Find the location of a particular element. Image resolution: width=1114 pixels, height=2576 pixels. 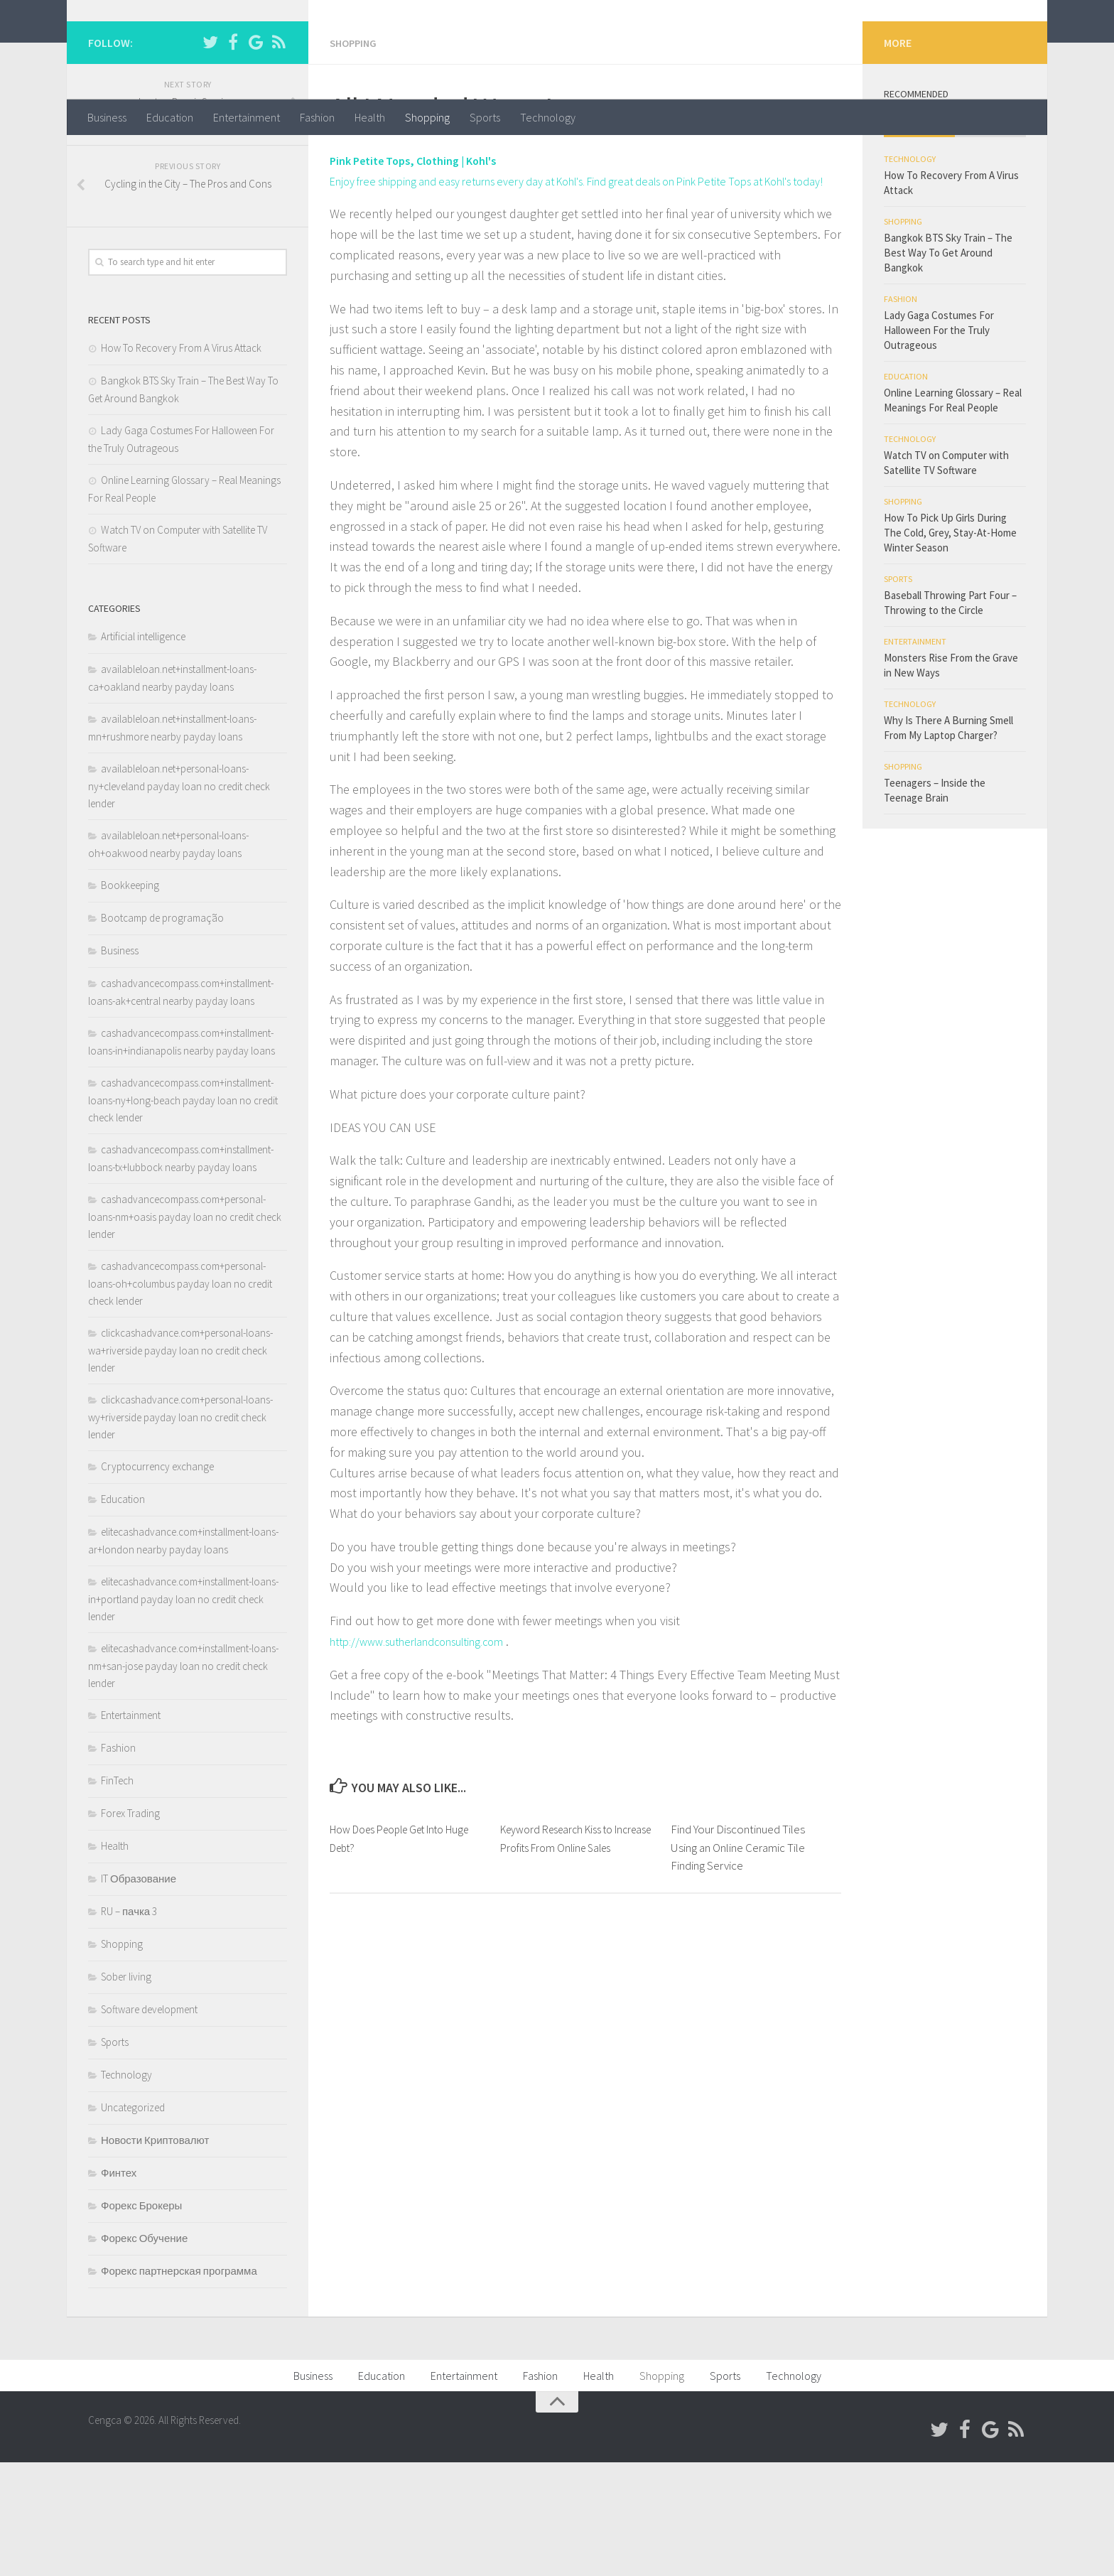

FinTech is located at coordinates (117, 1894).